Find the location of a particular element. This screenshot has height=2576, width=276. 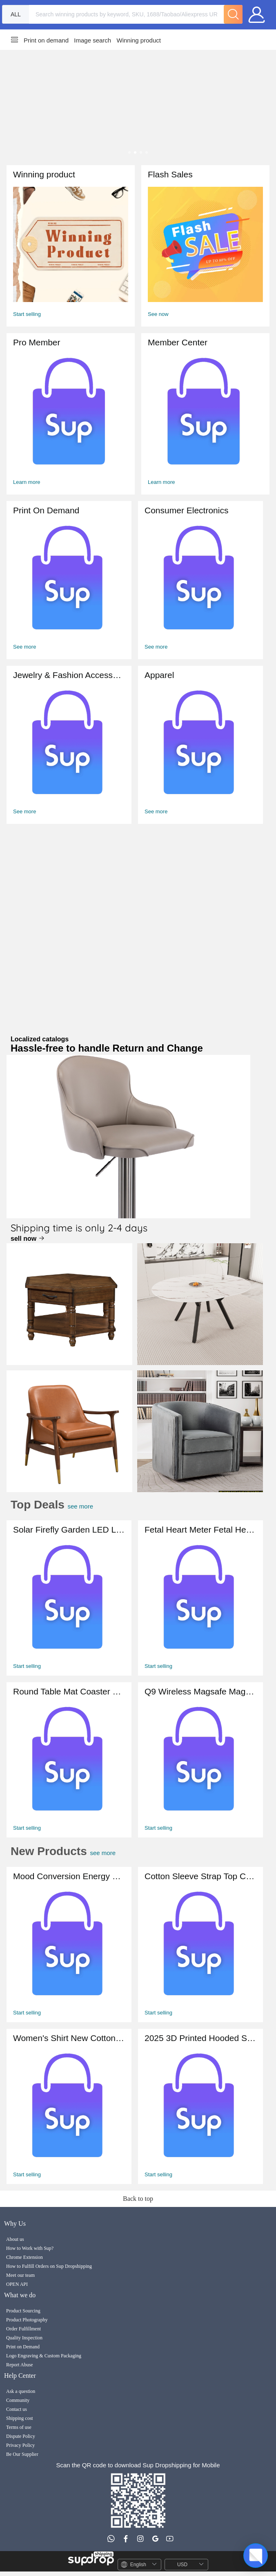

About us is located at coordinates (15, 2239).